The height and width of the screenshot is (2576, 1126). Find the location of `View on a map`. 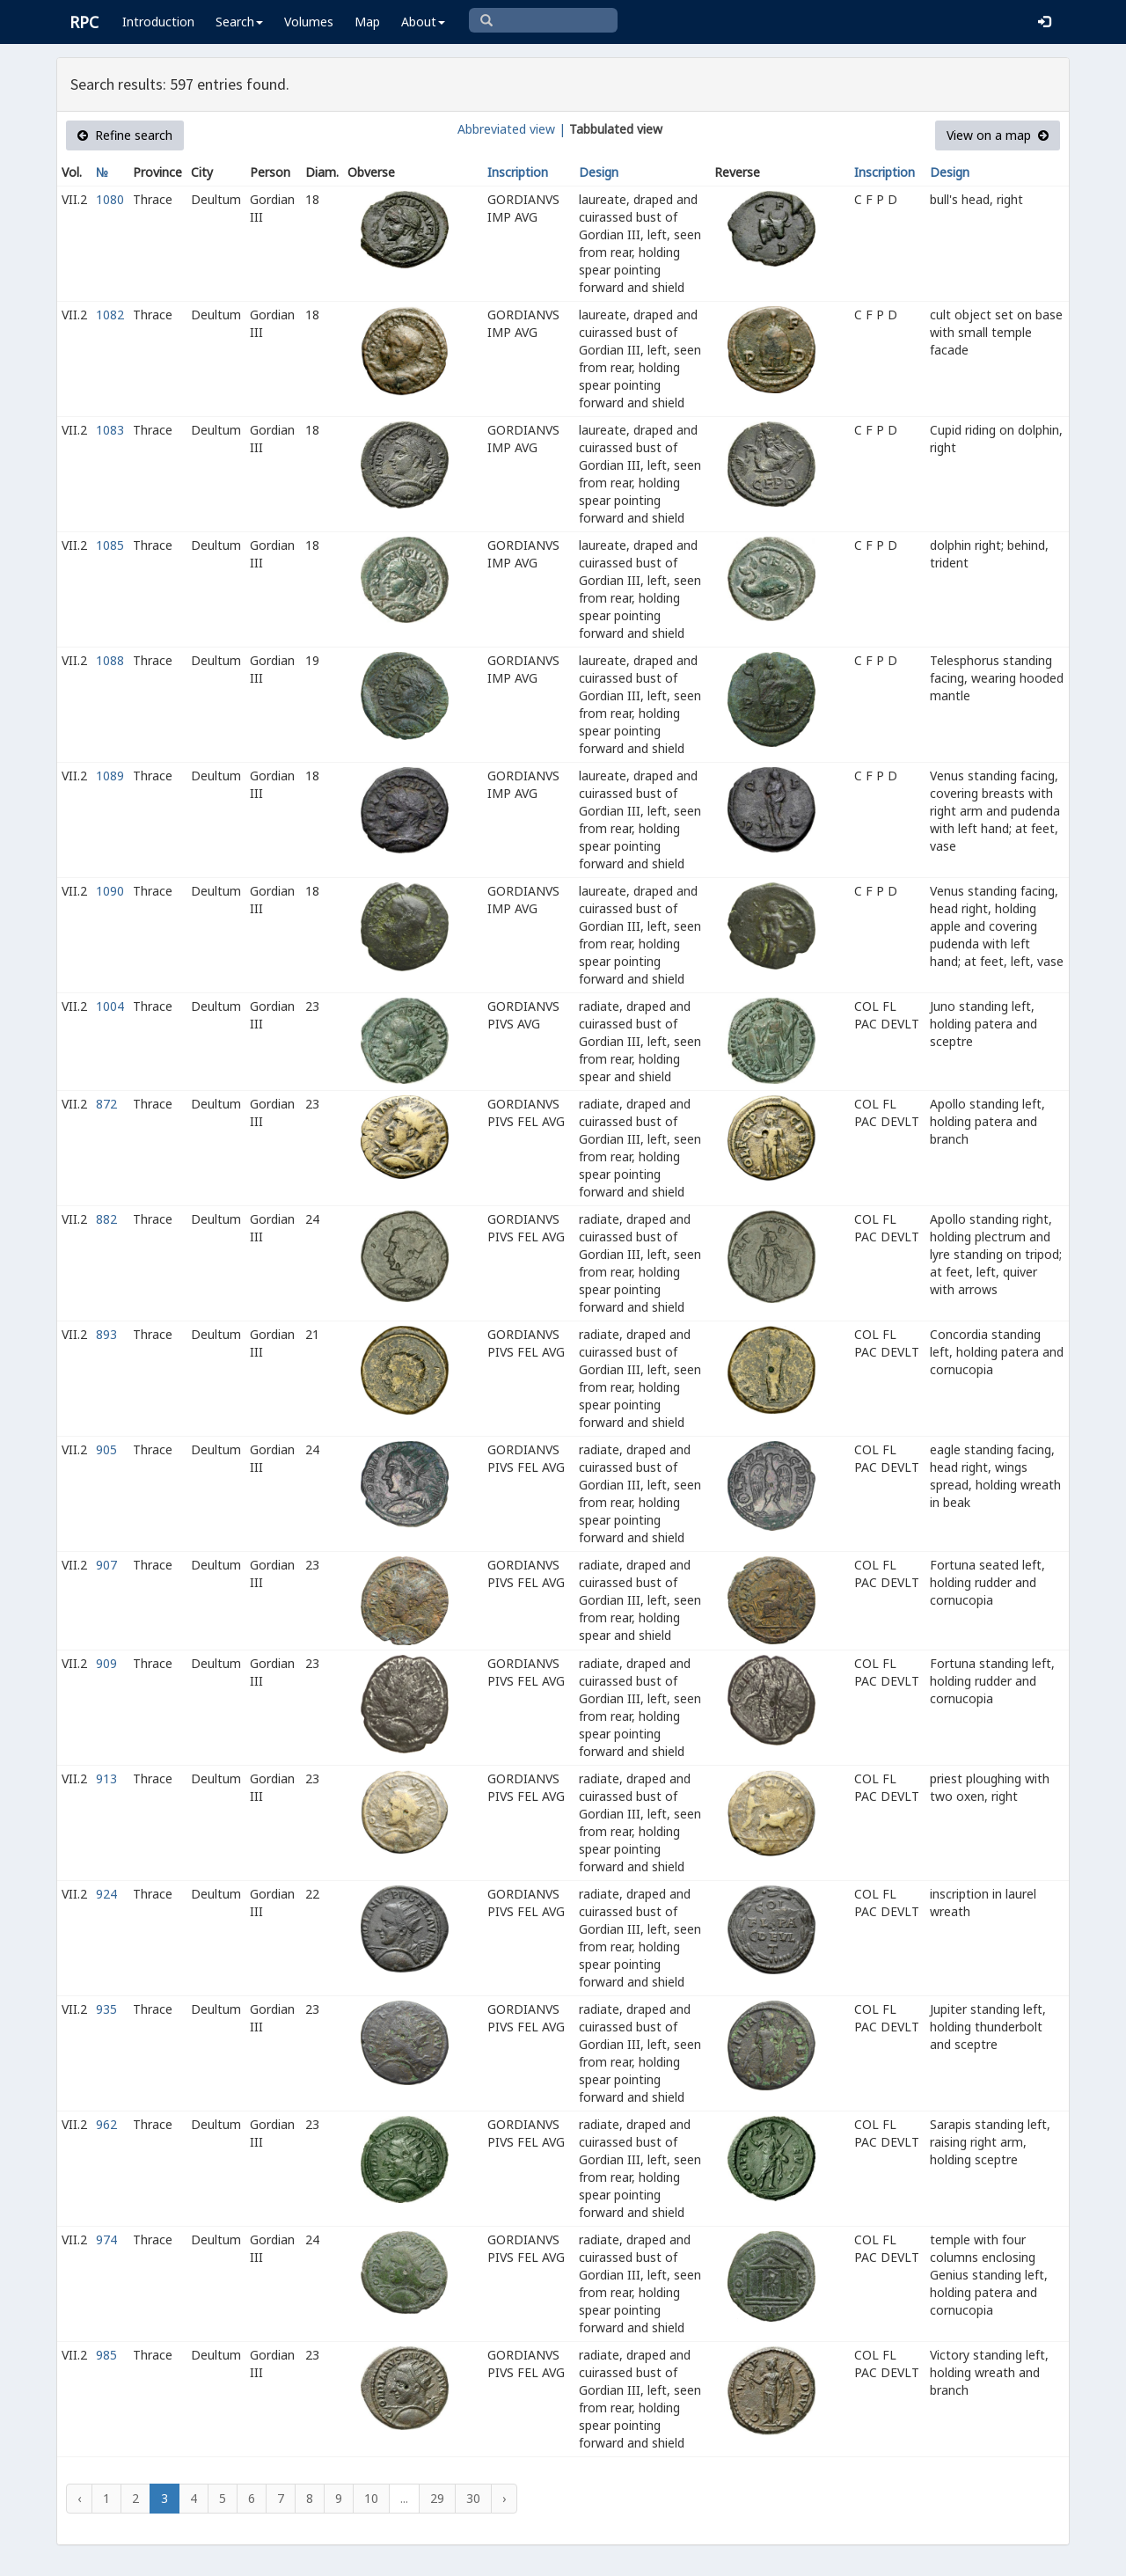

View on a map is located at coordinates (998, 135).